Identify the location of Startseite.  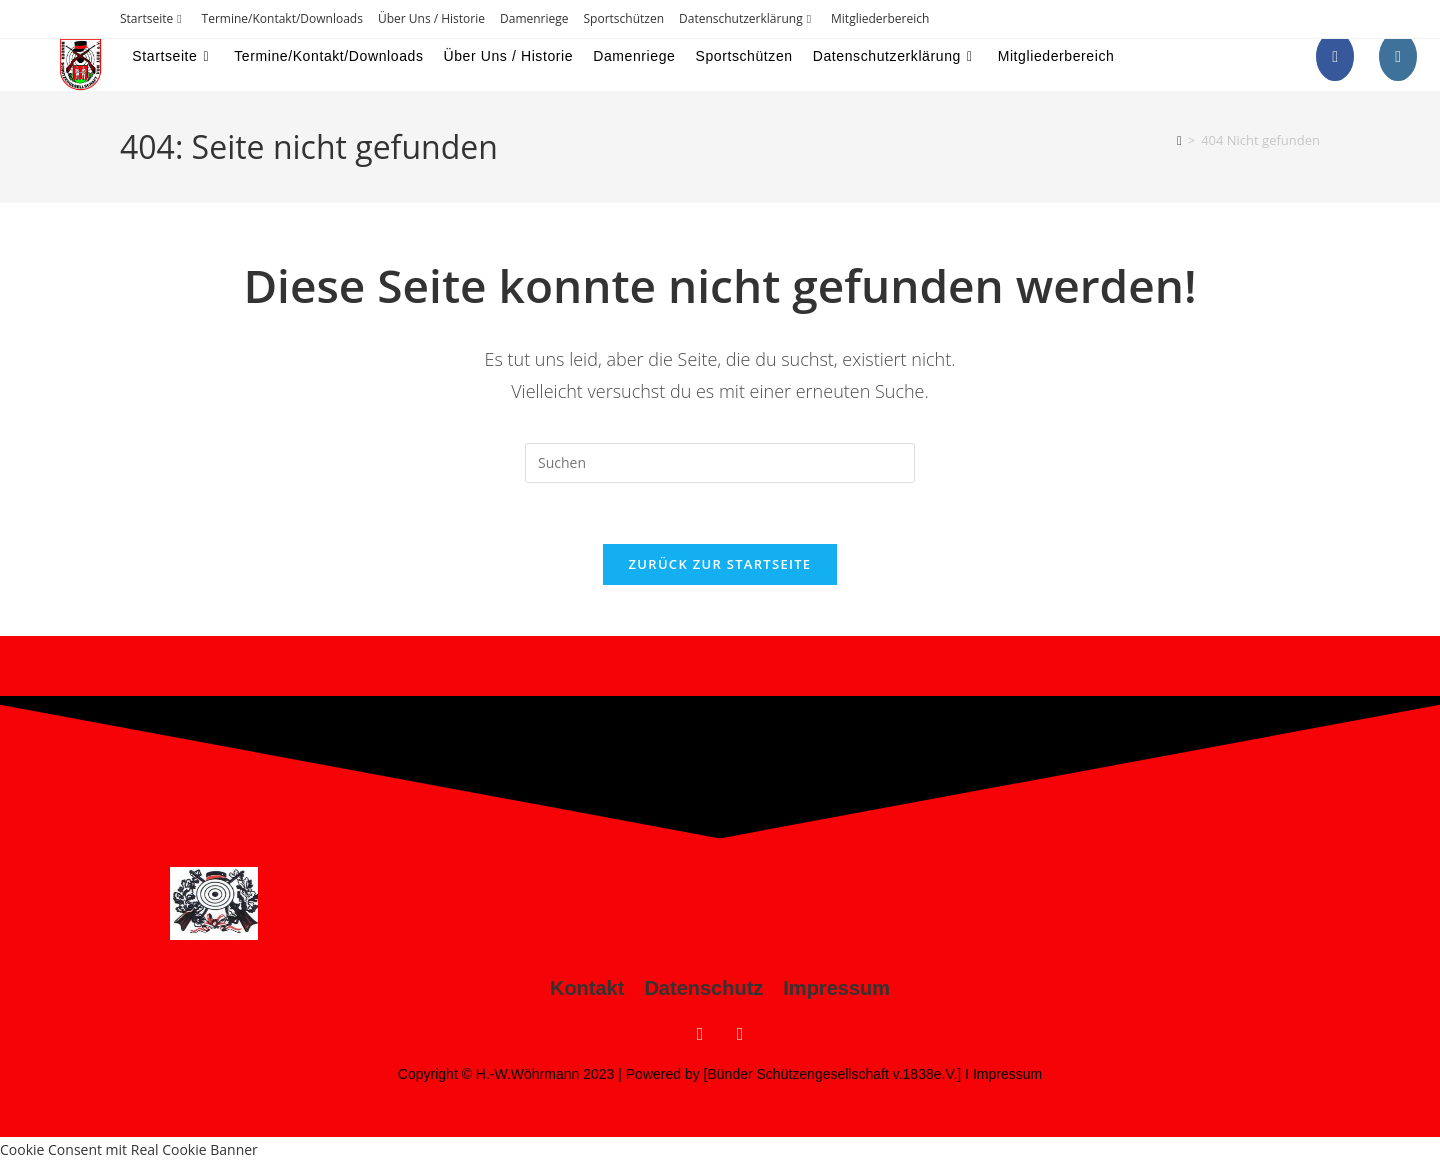
(153, 18).